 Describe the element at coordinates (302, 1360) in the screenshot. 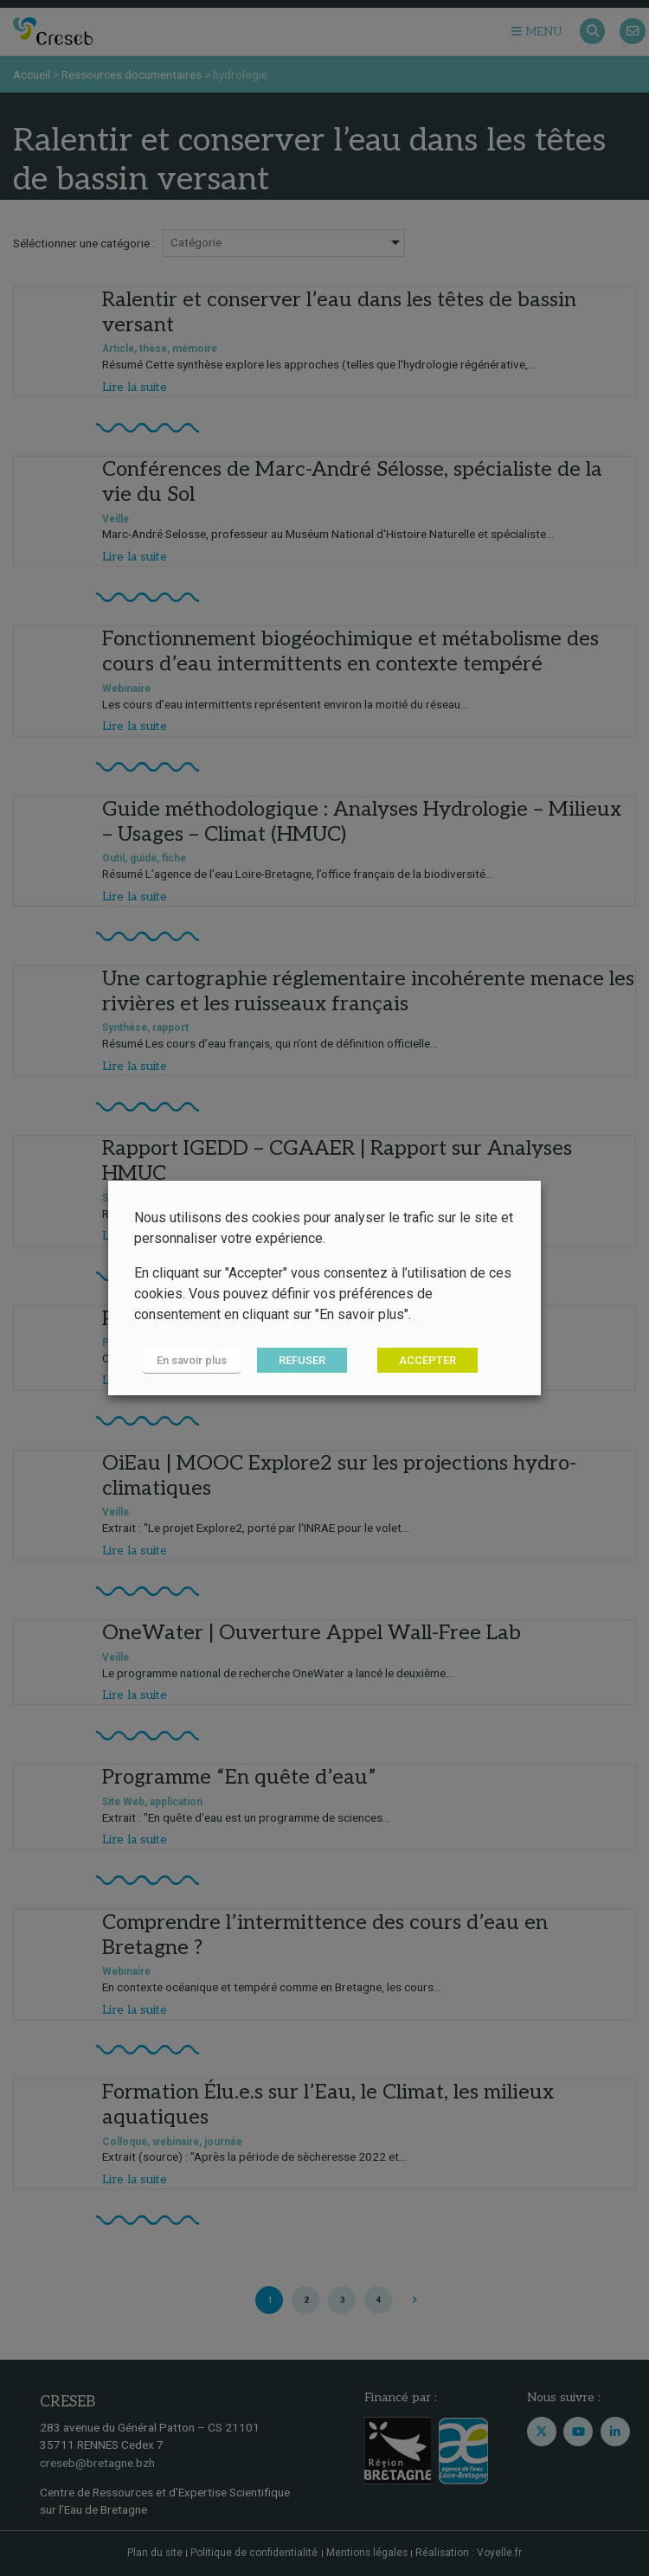

I see `REFUSER [button]` at that location.